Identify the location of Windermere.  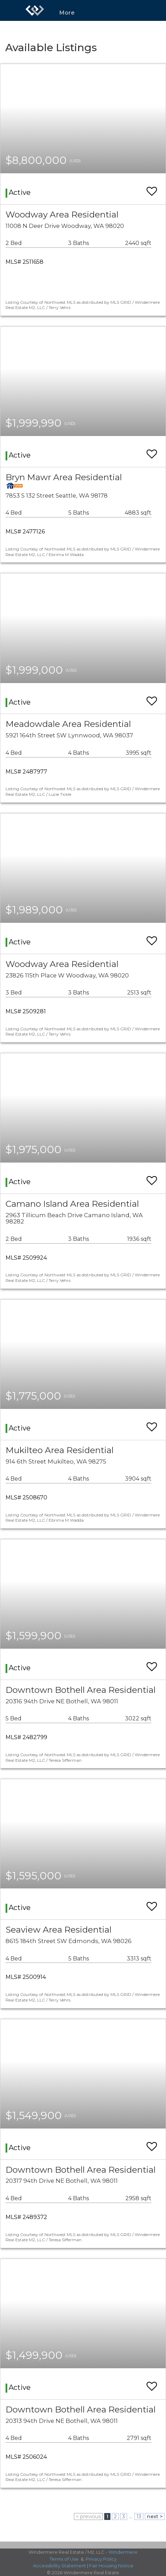
(123, 2552).